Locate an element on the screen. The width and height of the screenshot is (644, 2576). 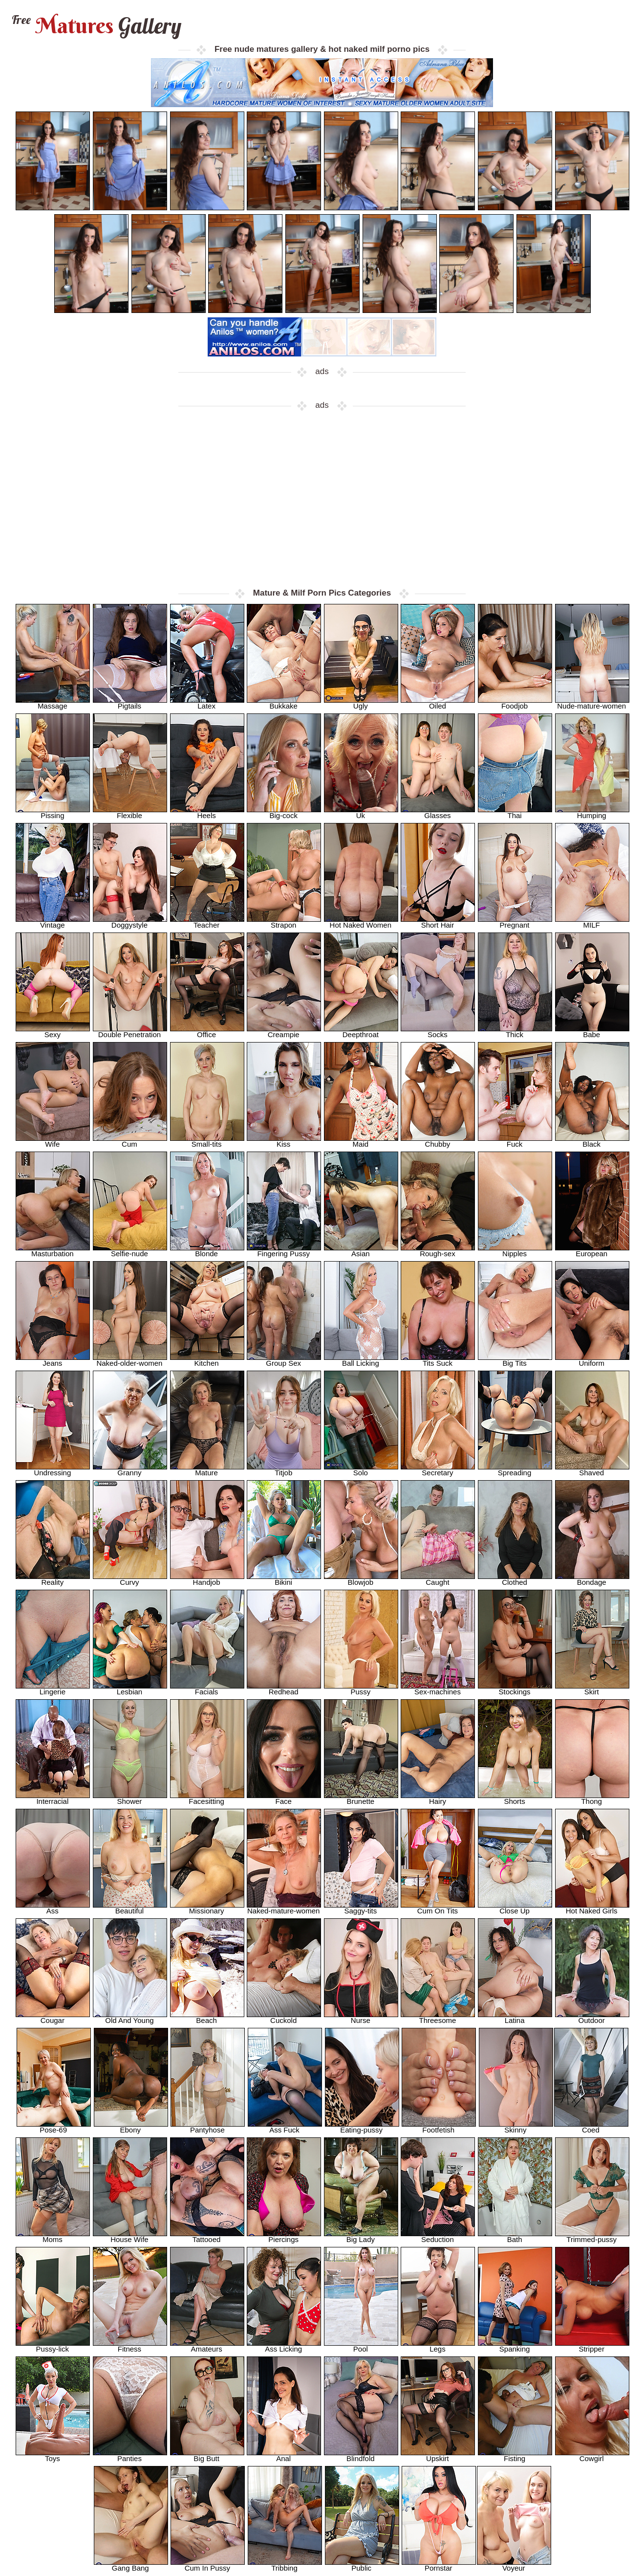
Interracial is located at coordinates (53, 1798).